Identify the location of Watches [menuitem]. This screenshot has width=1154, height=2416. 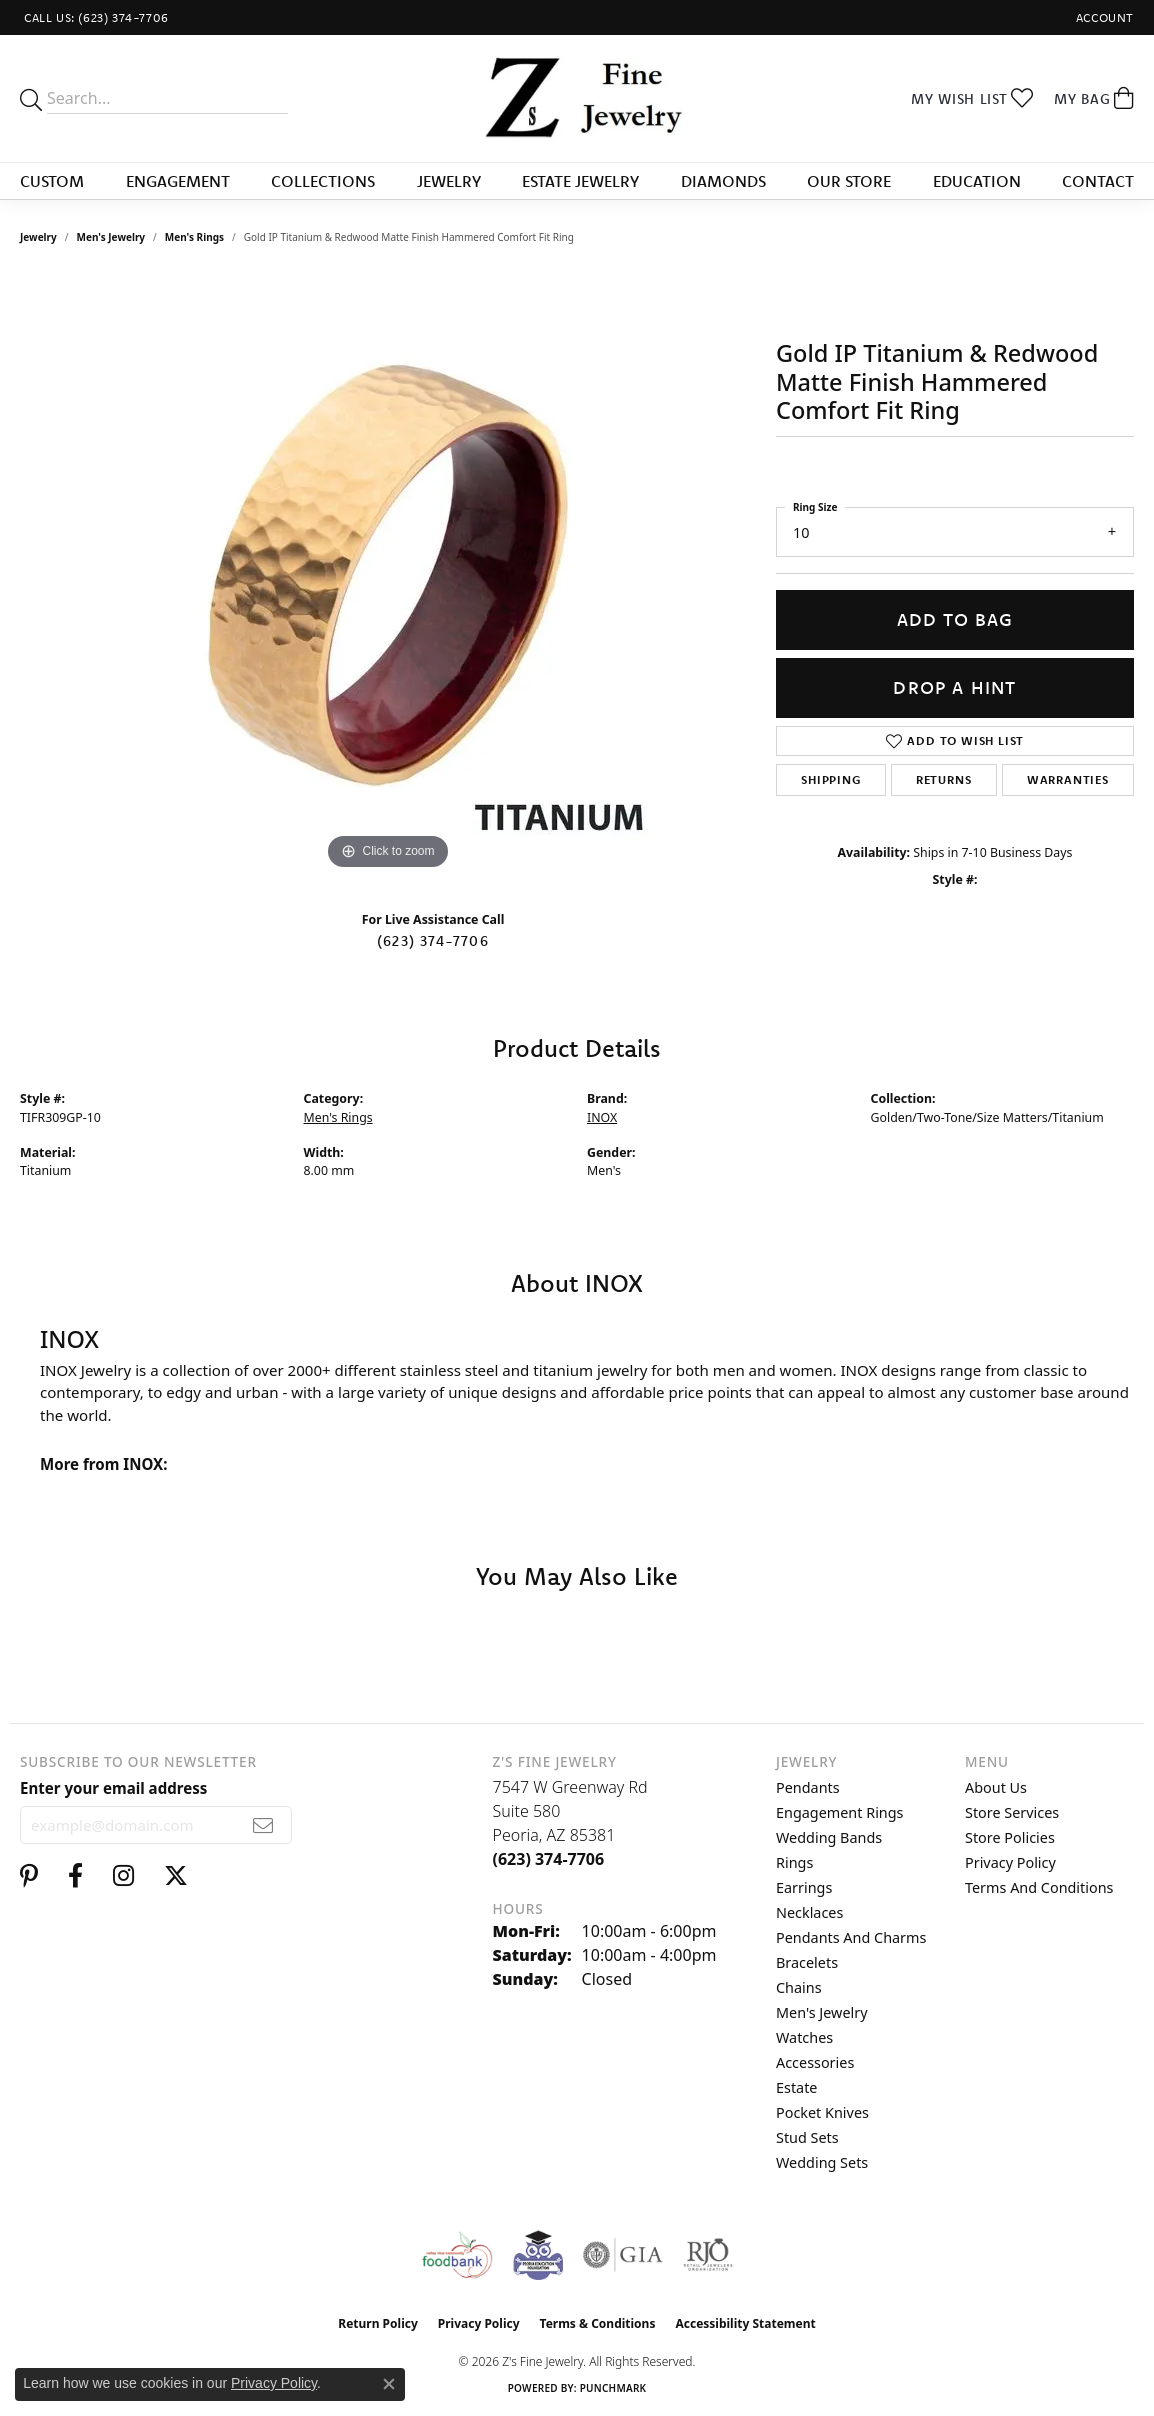
(804, 2037).